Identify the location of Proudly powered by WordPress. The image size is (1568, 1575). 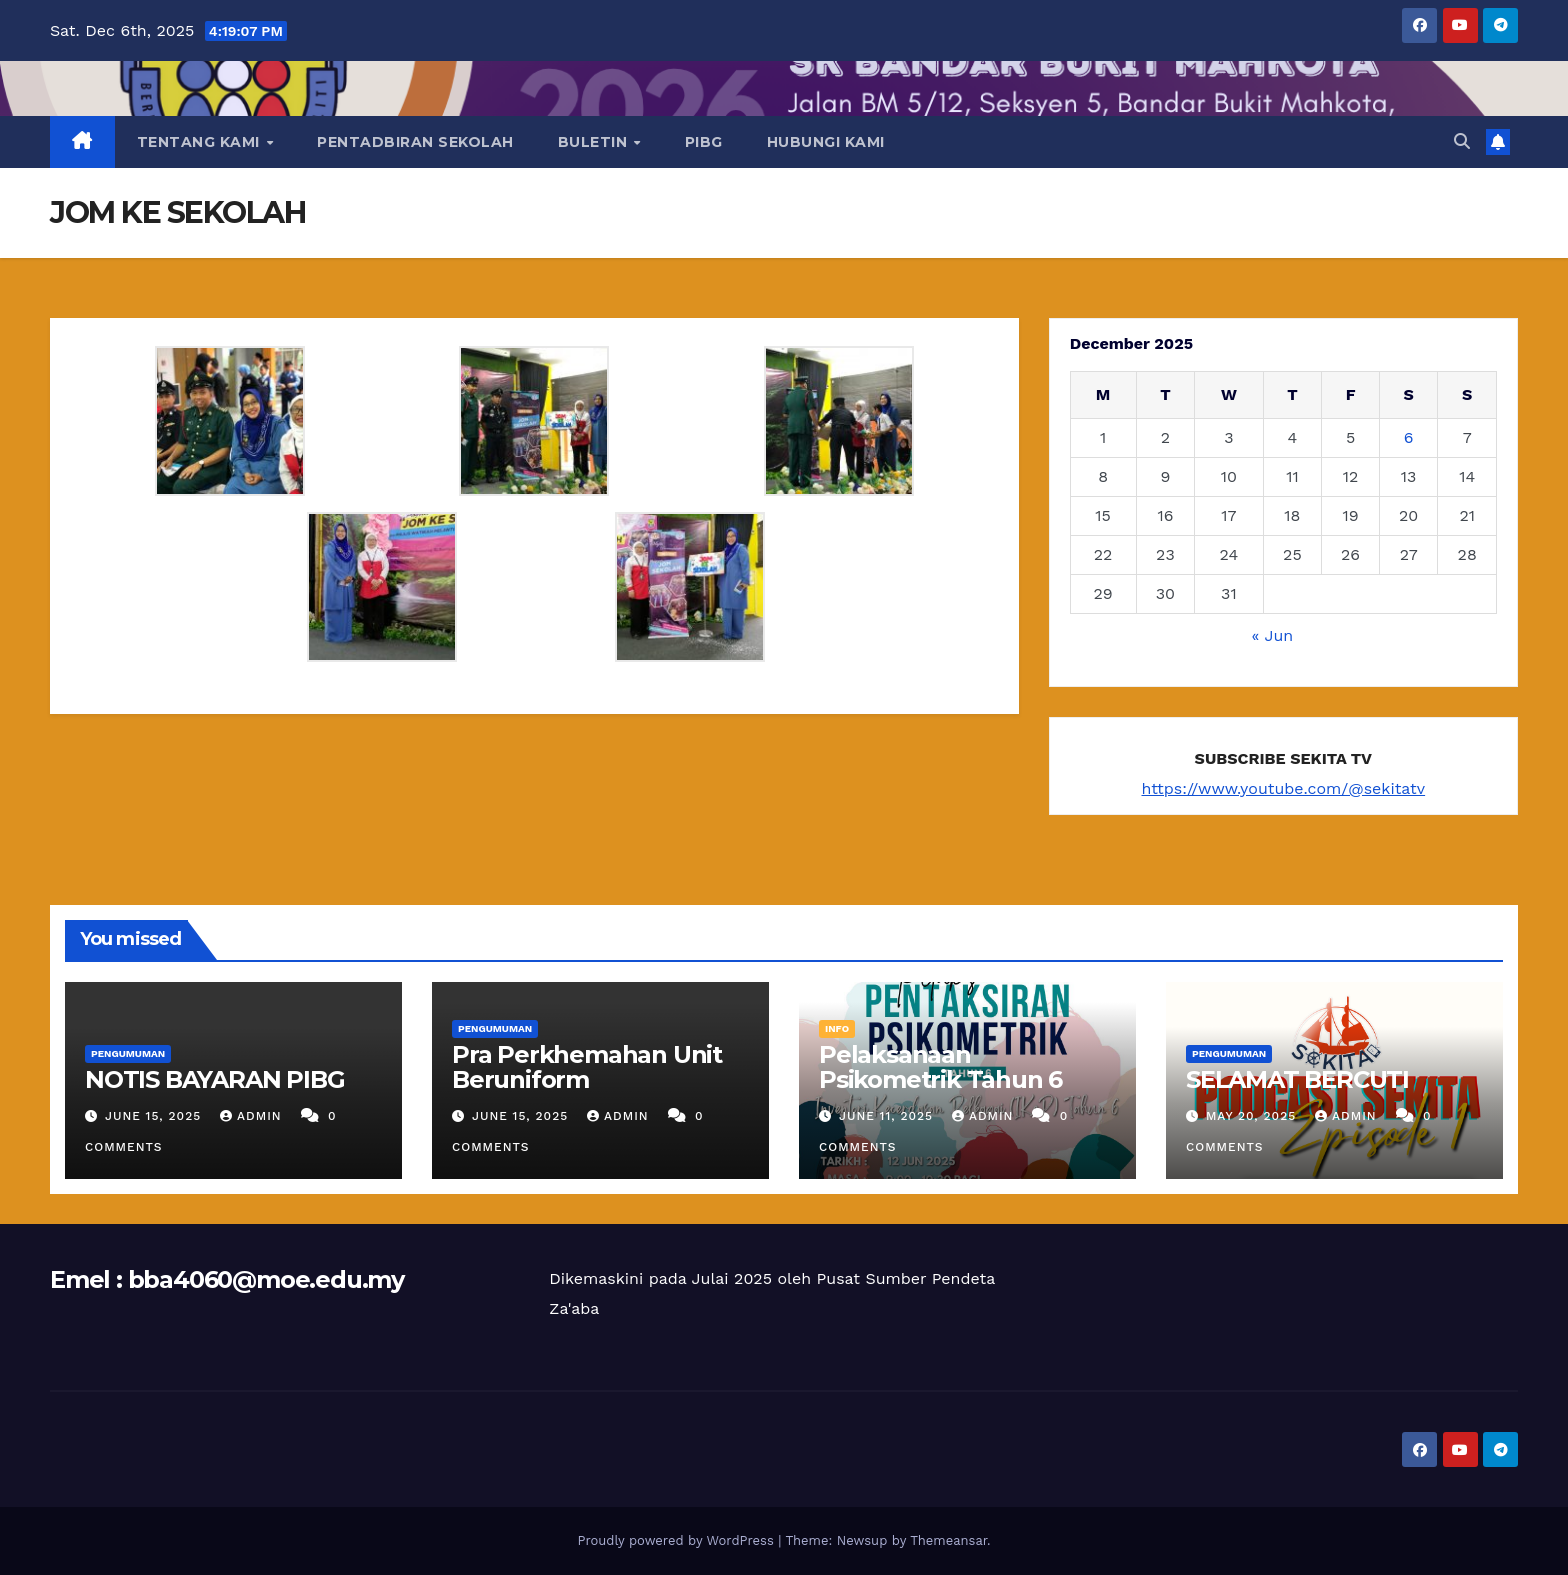
(677, 1540).